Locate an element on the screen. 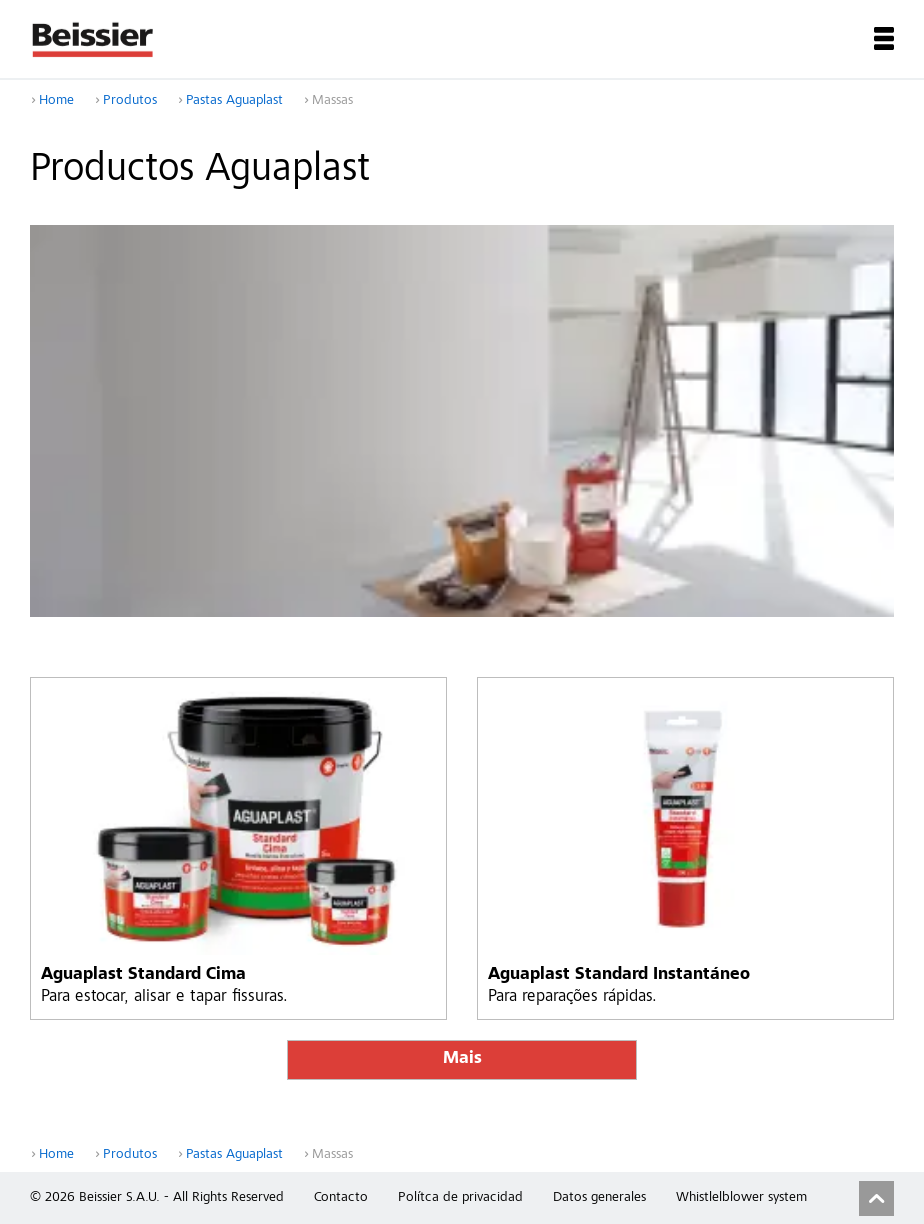  Contacto is located at coordinates (341, 1198).